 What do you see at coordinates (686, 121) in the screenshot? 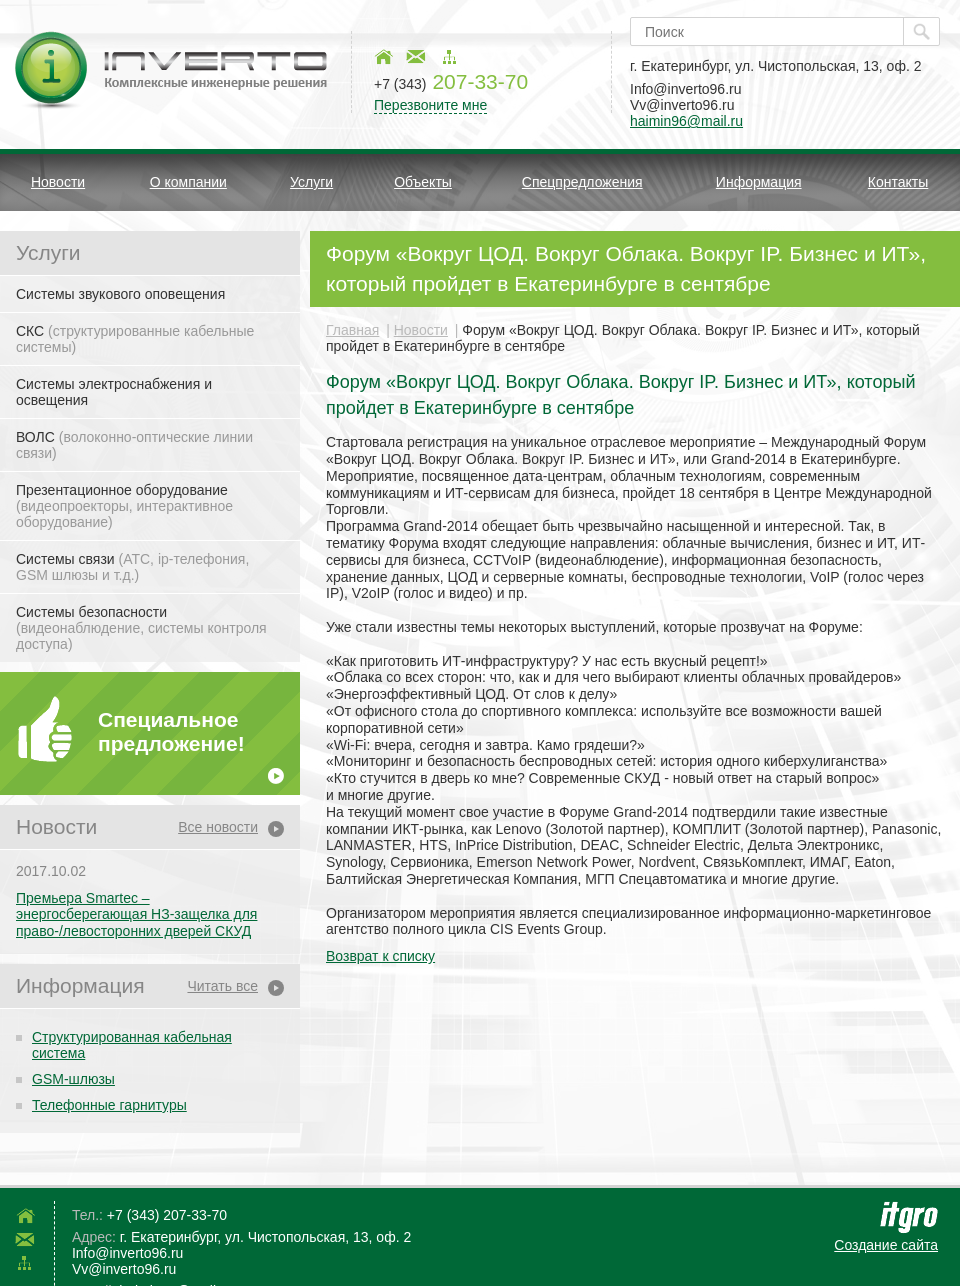
I see `haimin96@mail.ru` at bounding box center [686, 121].